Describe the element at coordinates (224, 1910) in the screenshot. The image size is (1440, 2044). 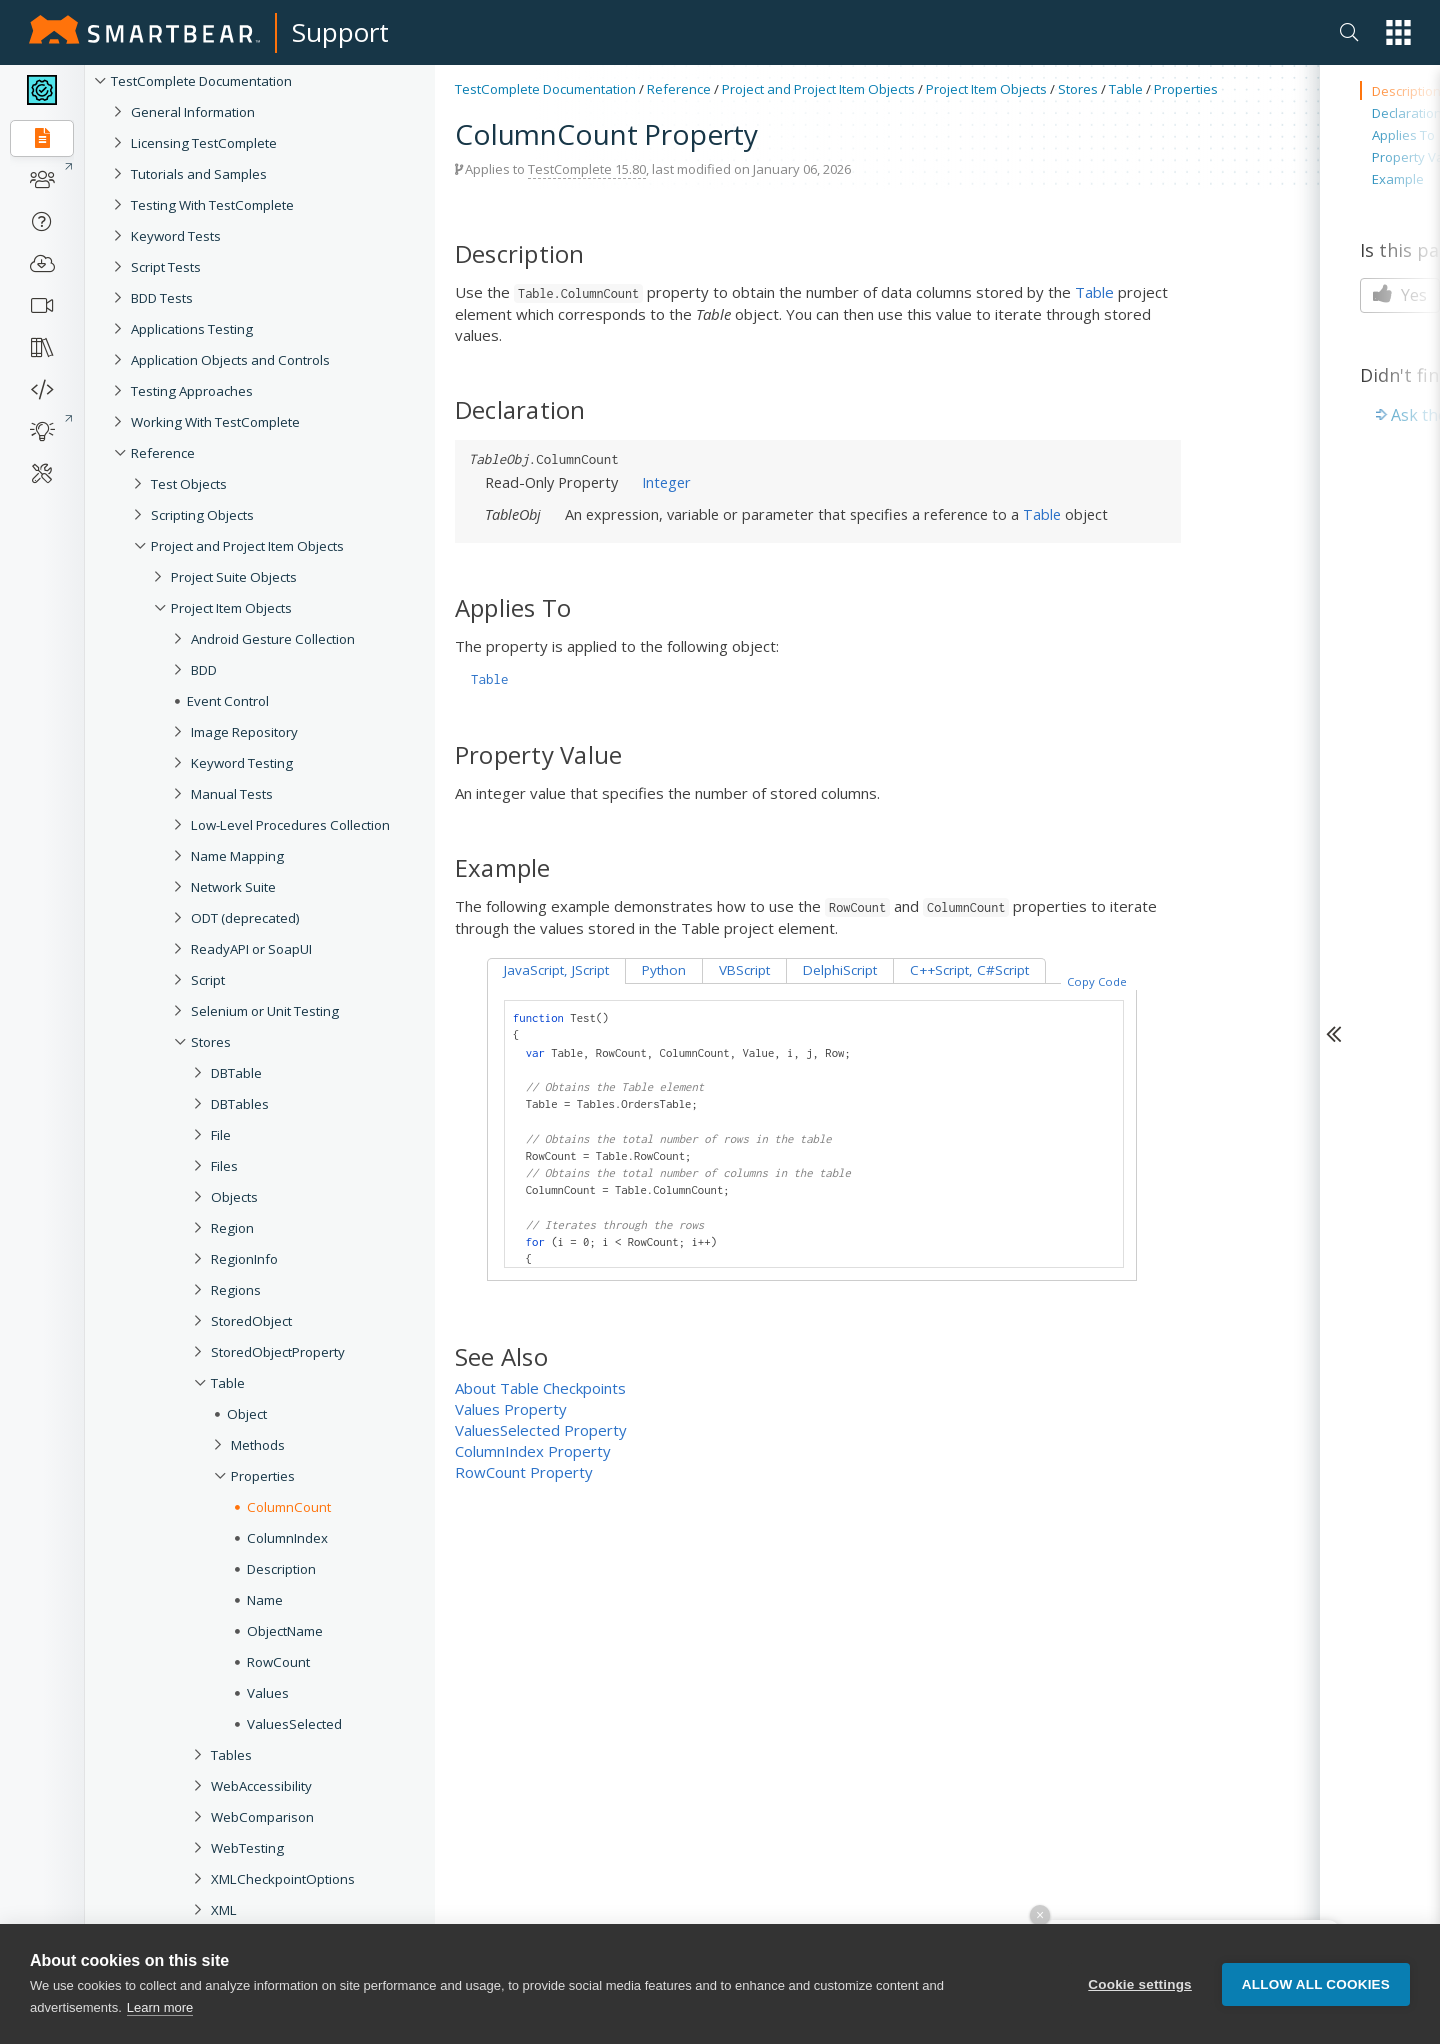
I see `XML` at that location.